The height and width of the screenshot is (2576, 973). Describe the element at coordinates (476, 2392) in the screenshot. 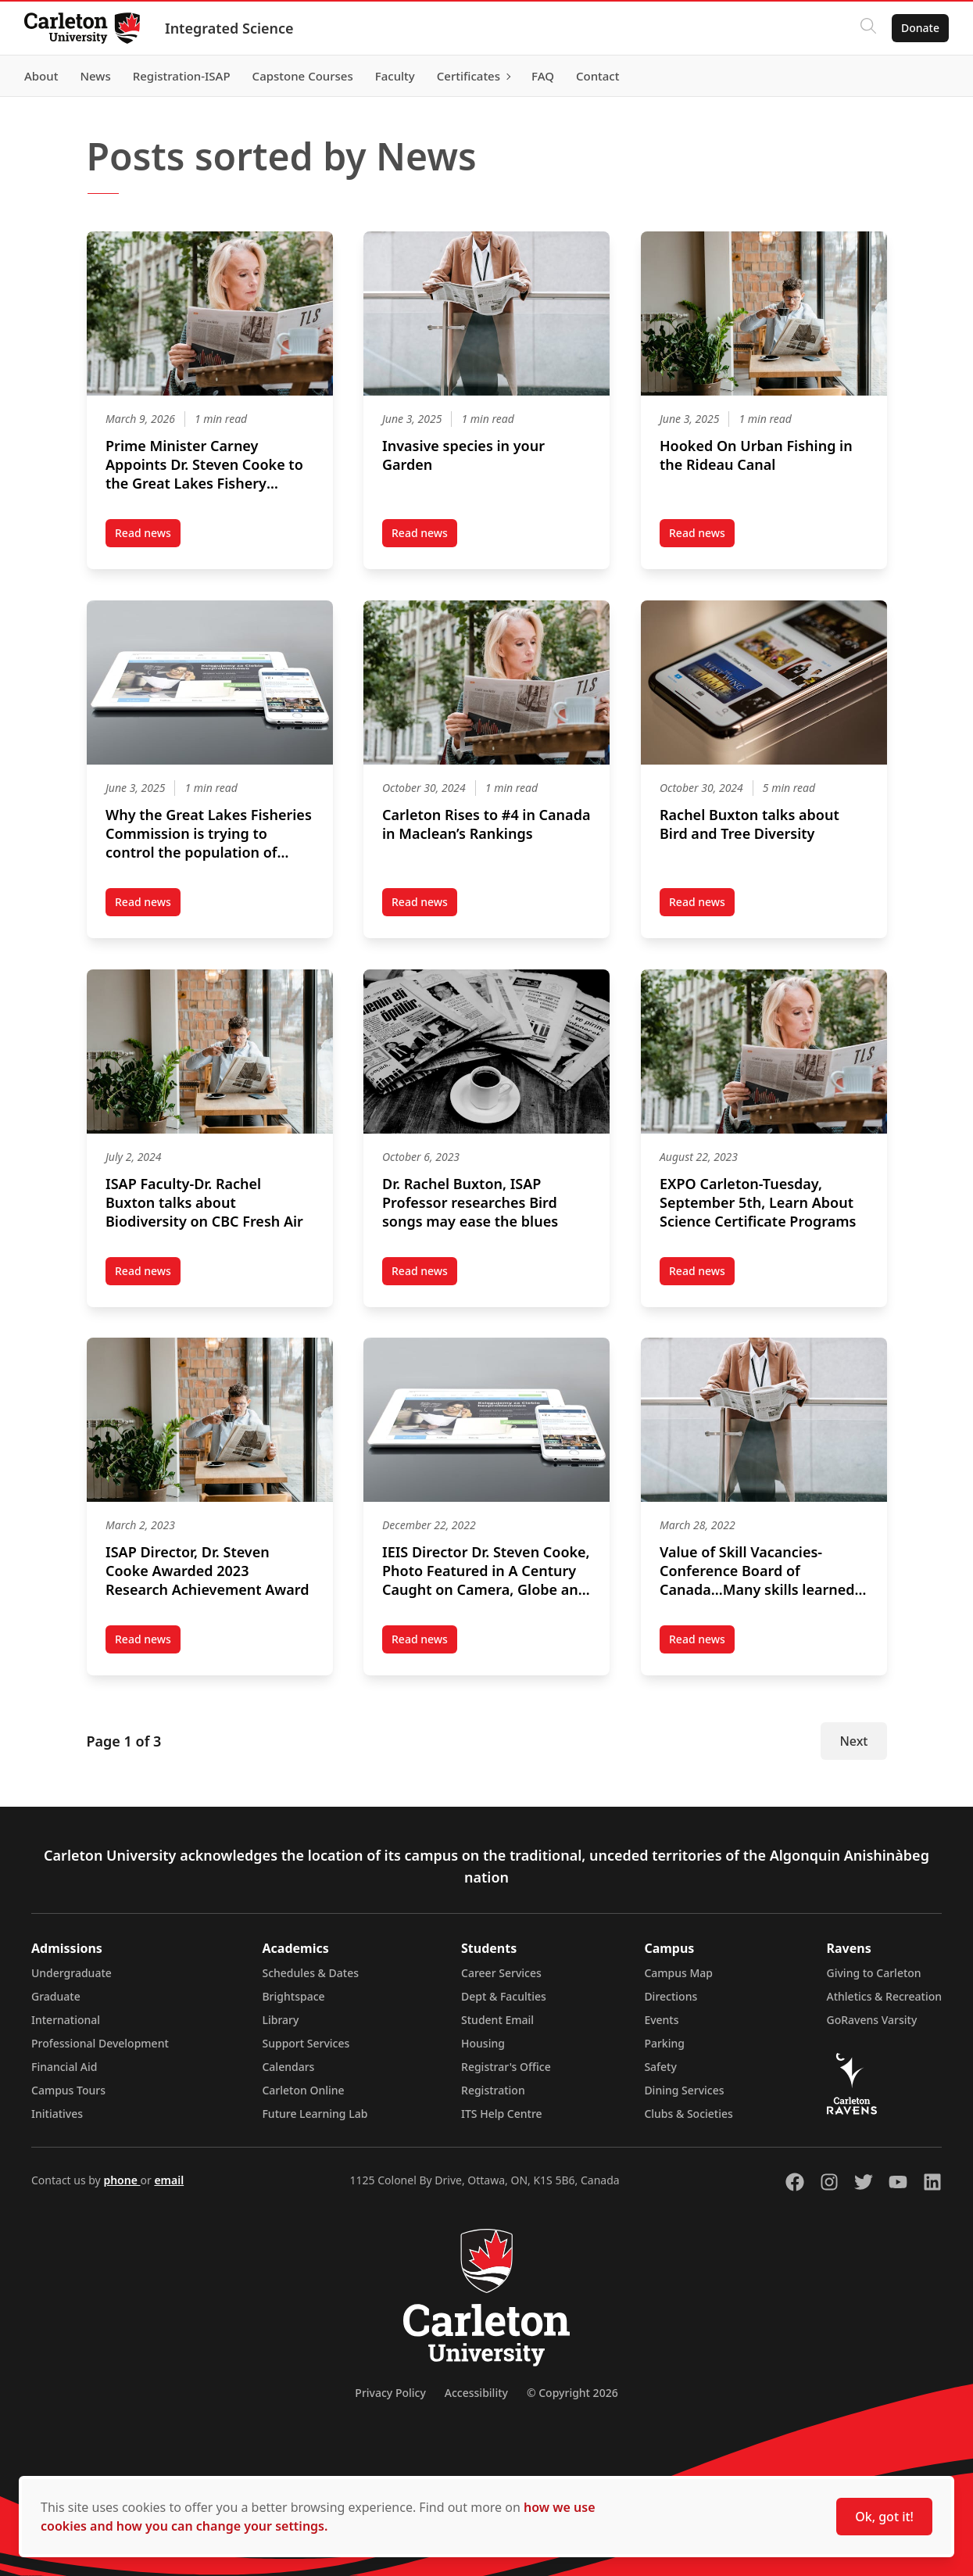

I see `Accessibility` at that location.